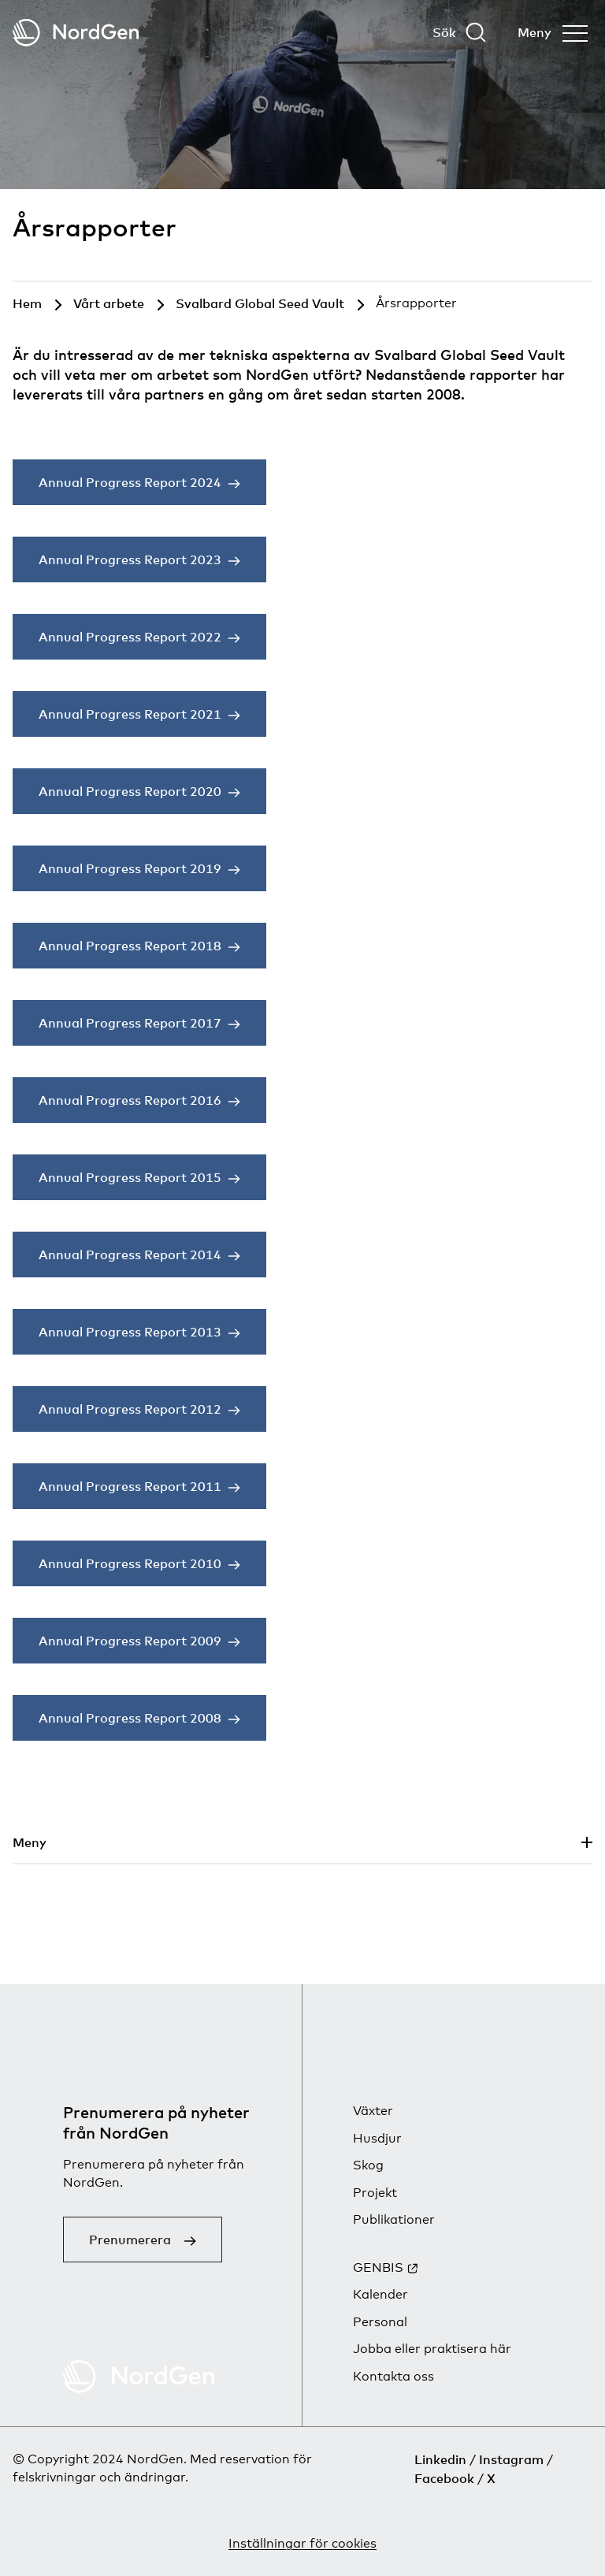 Image resolution: width=605 pixels, height=2576 pixels. What do you see at coordinates (130, 559) in the screenshot?
I see `Annual Progress Report 2023` at bounding box center [130, 559].